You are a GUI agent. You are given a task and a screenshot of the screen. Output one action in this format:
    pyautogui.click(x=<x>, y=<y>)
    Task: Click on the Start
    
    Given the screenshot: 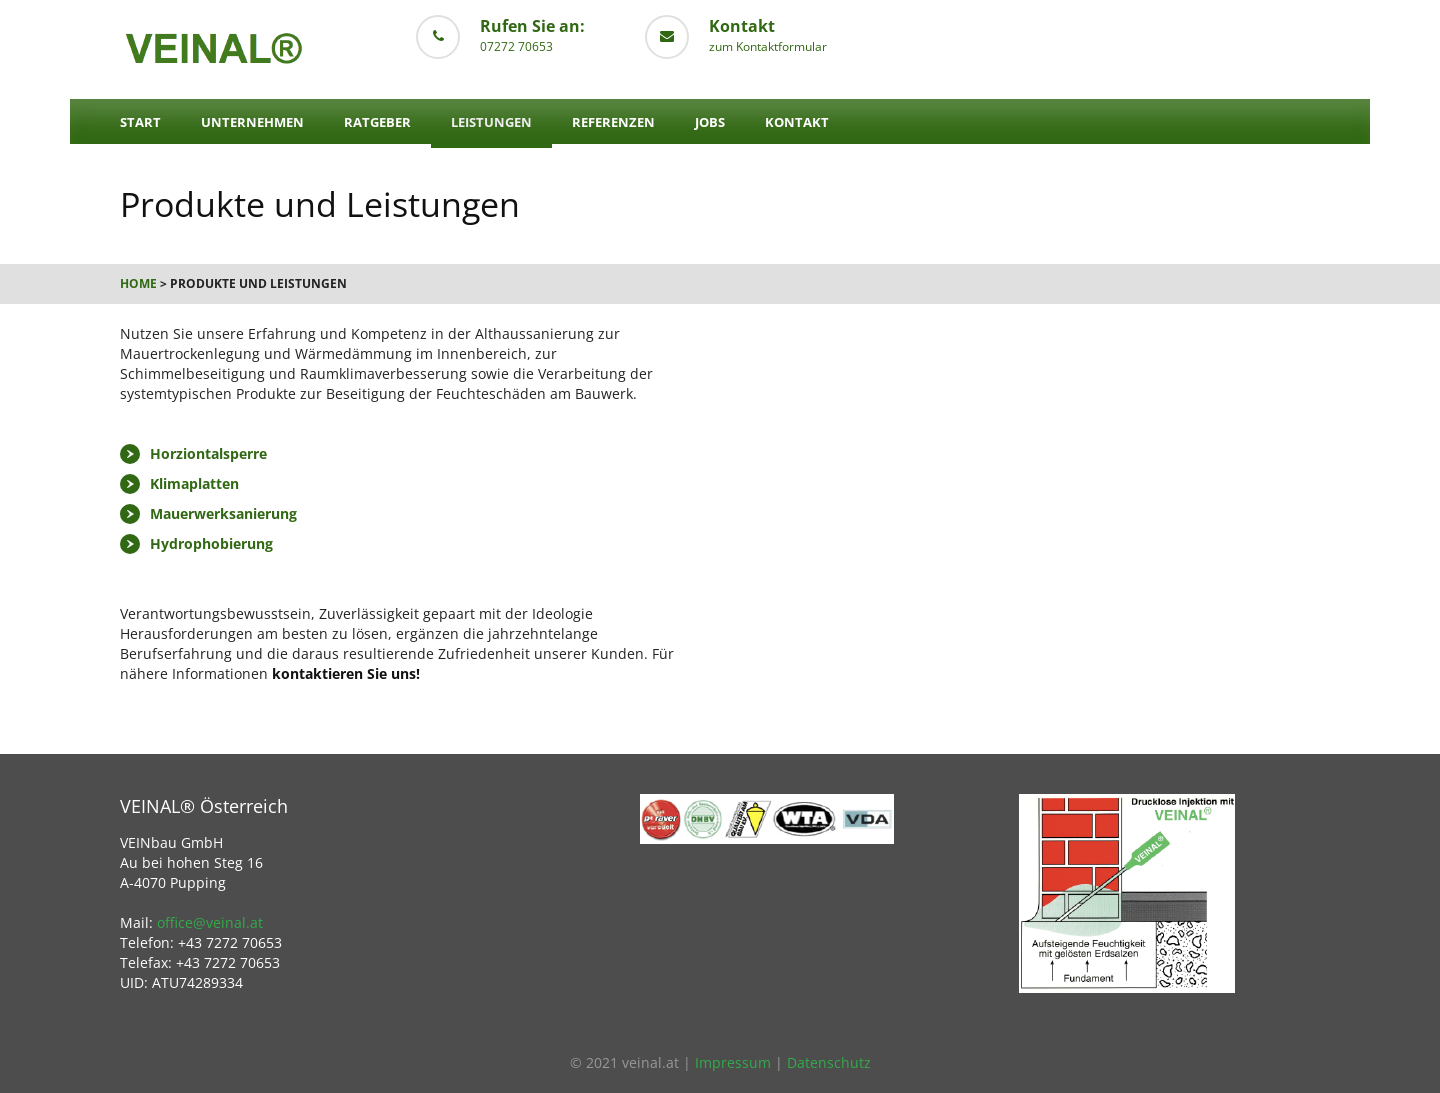 What is the action you would take?
    pyautogui.click(x=140, y=122)
    